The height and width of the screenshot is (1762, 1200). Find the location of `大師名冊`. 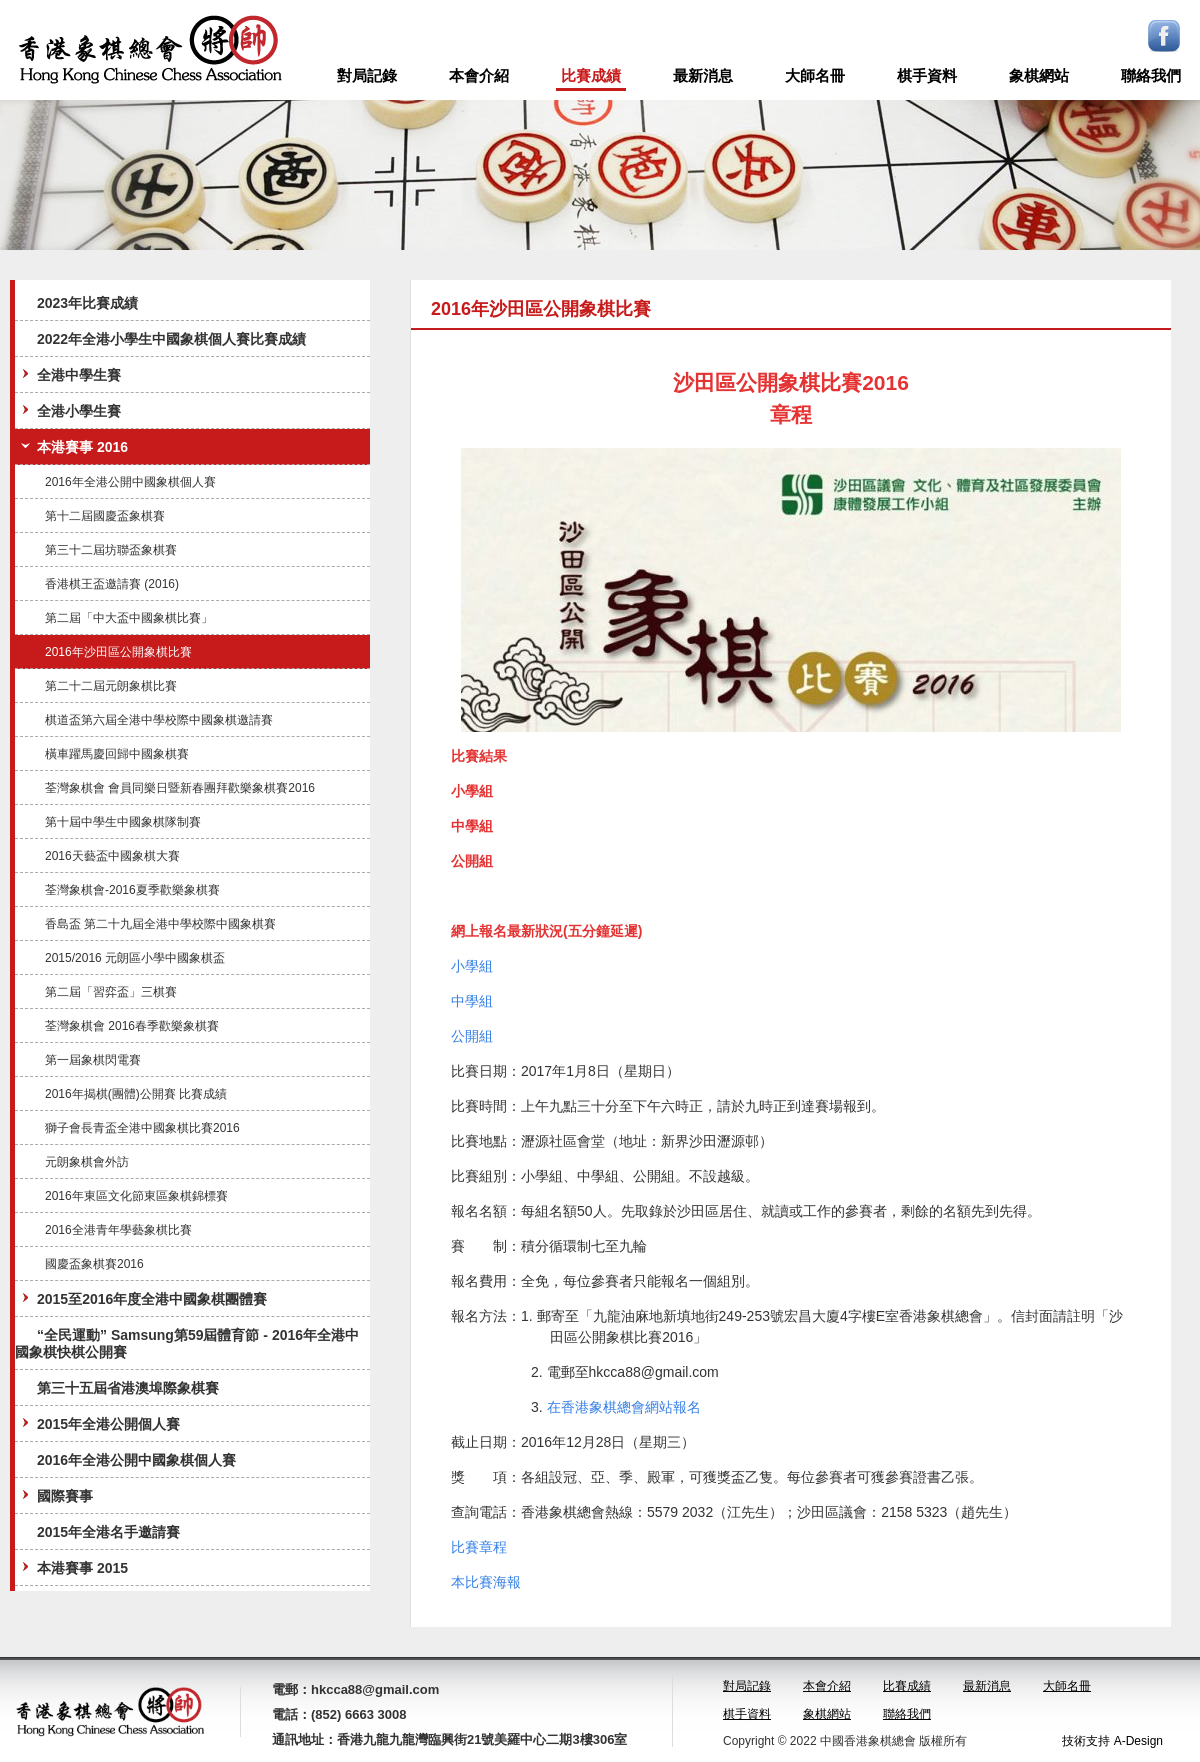

大師名冊 is located at coordinates (815, 75).